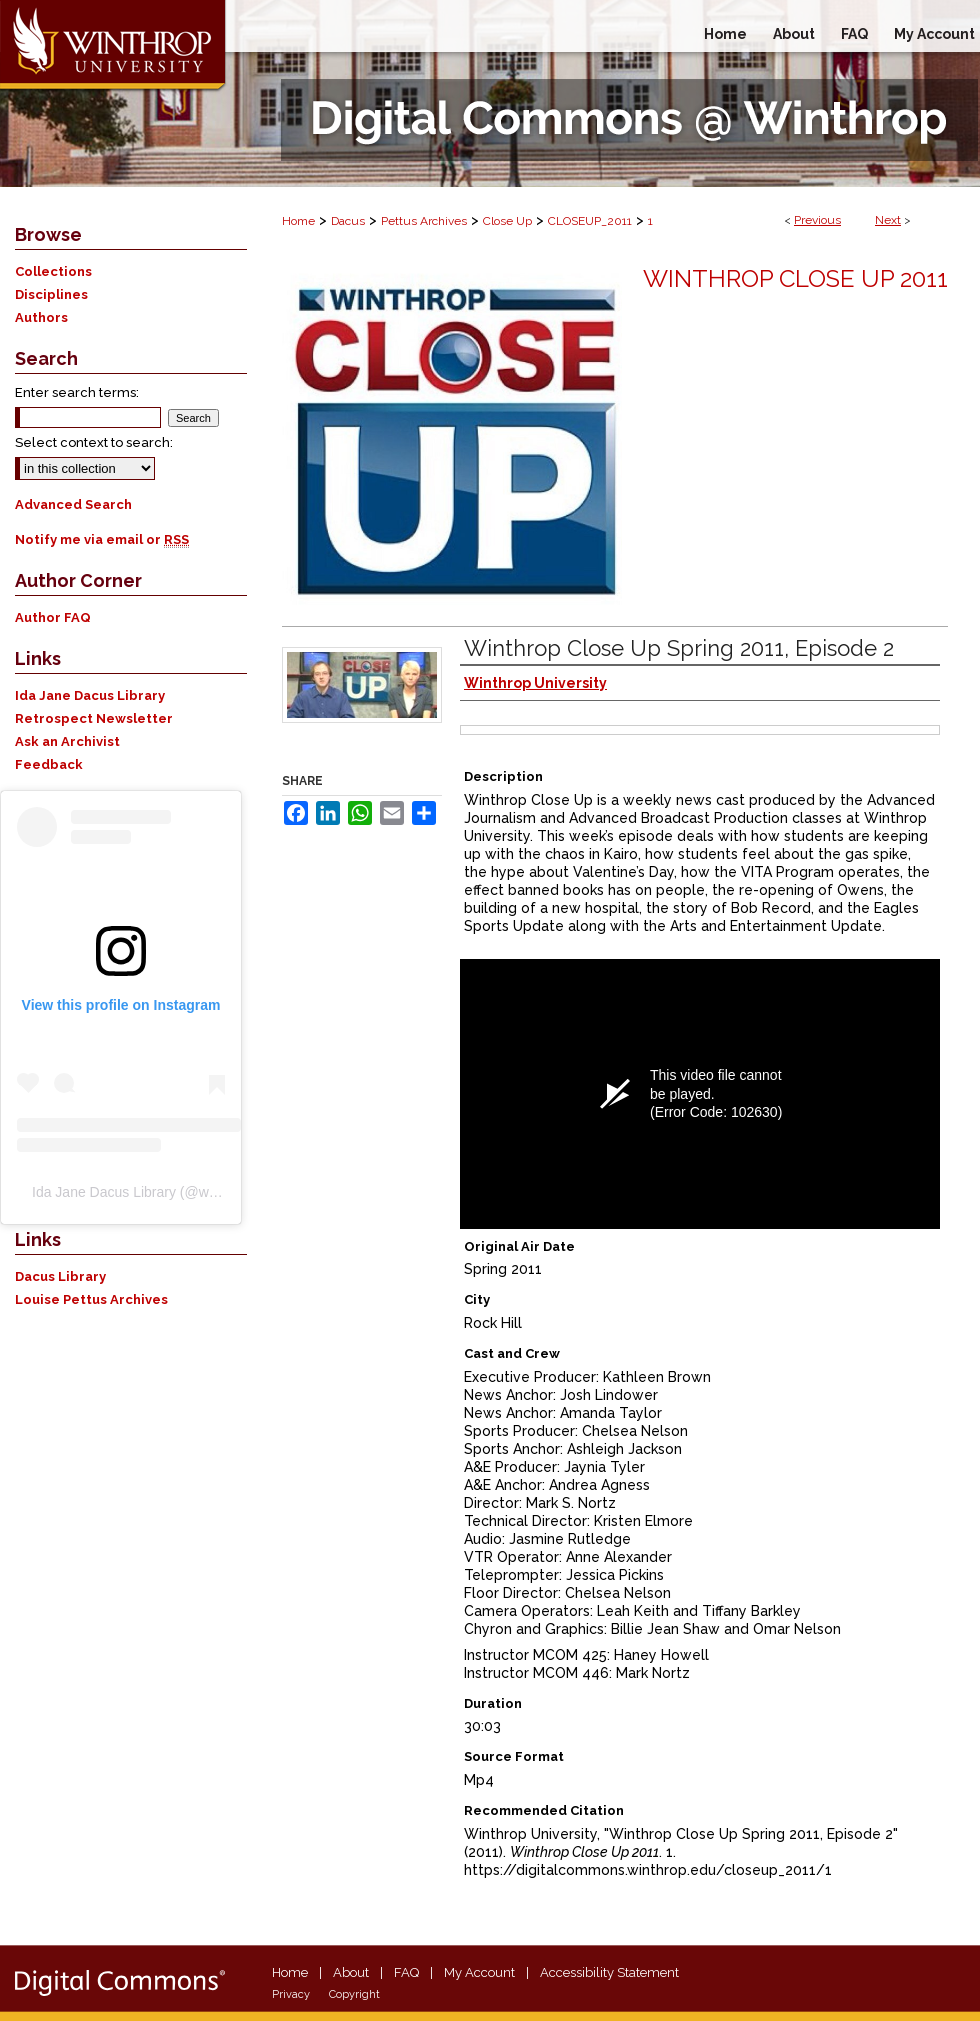 The image size is (980, 2021). I want to click on Disciplines, so click(51, 294).